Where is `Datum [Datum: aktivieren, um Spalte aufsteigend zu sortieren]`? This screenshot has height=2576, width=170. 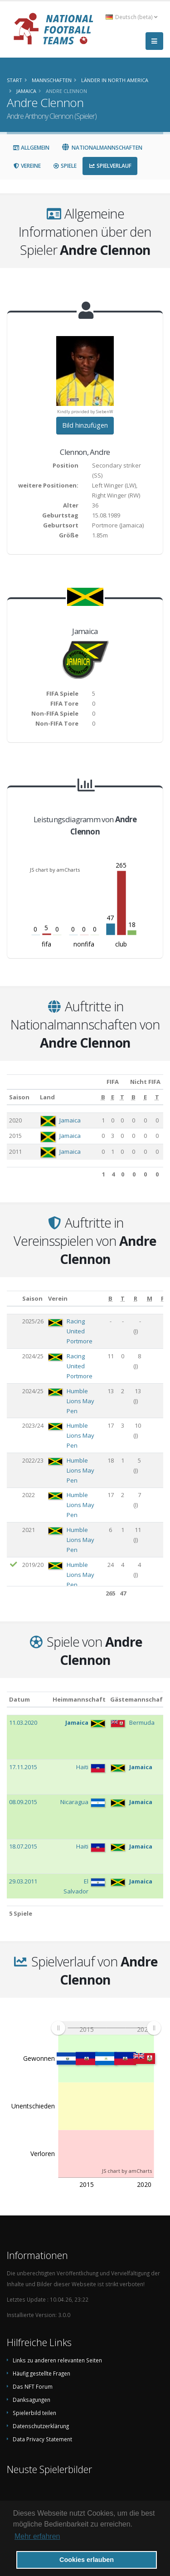
Datum [Datum: aktivieren, um Spalte aufsteigend zu sortieren] is located at coordinates (19, 1699).